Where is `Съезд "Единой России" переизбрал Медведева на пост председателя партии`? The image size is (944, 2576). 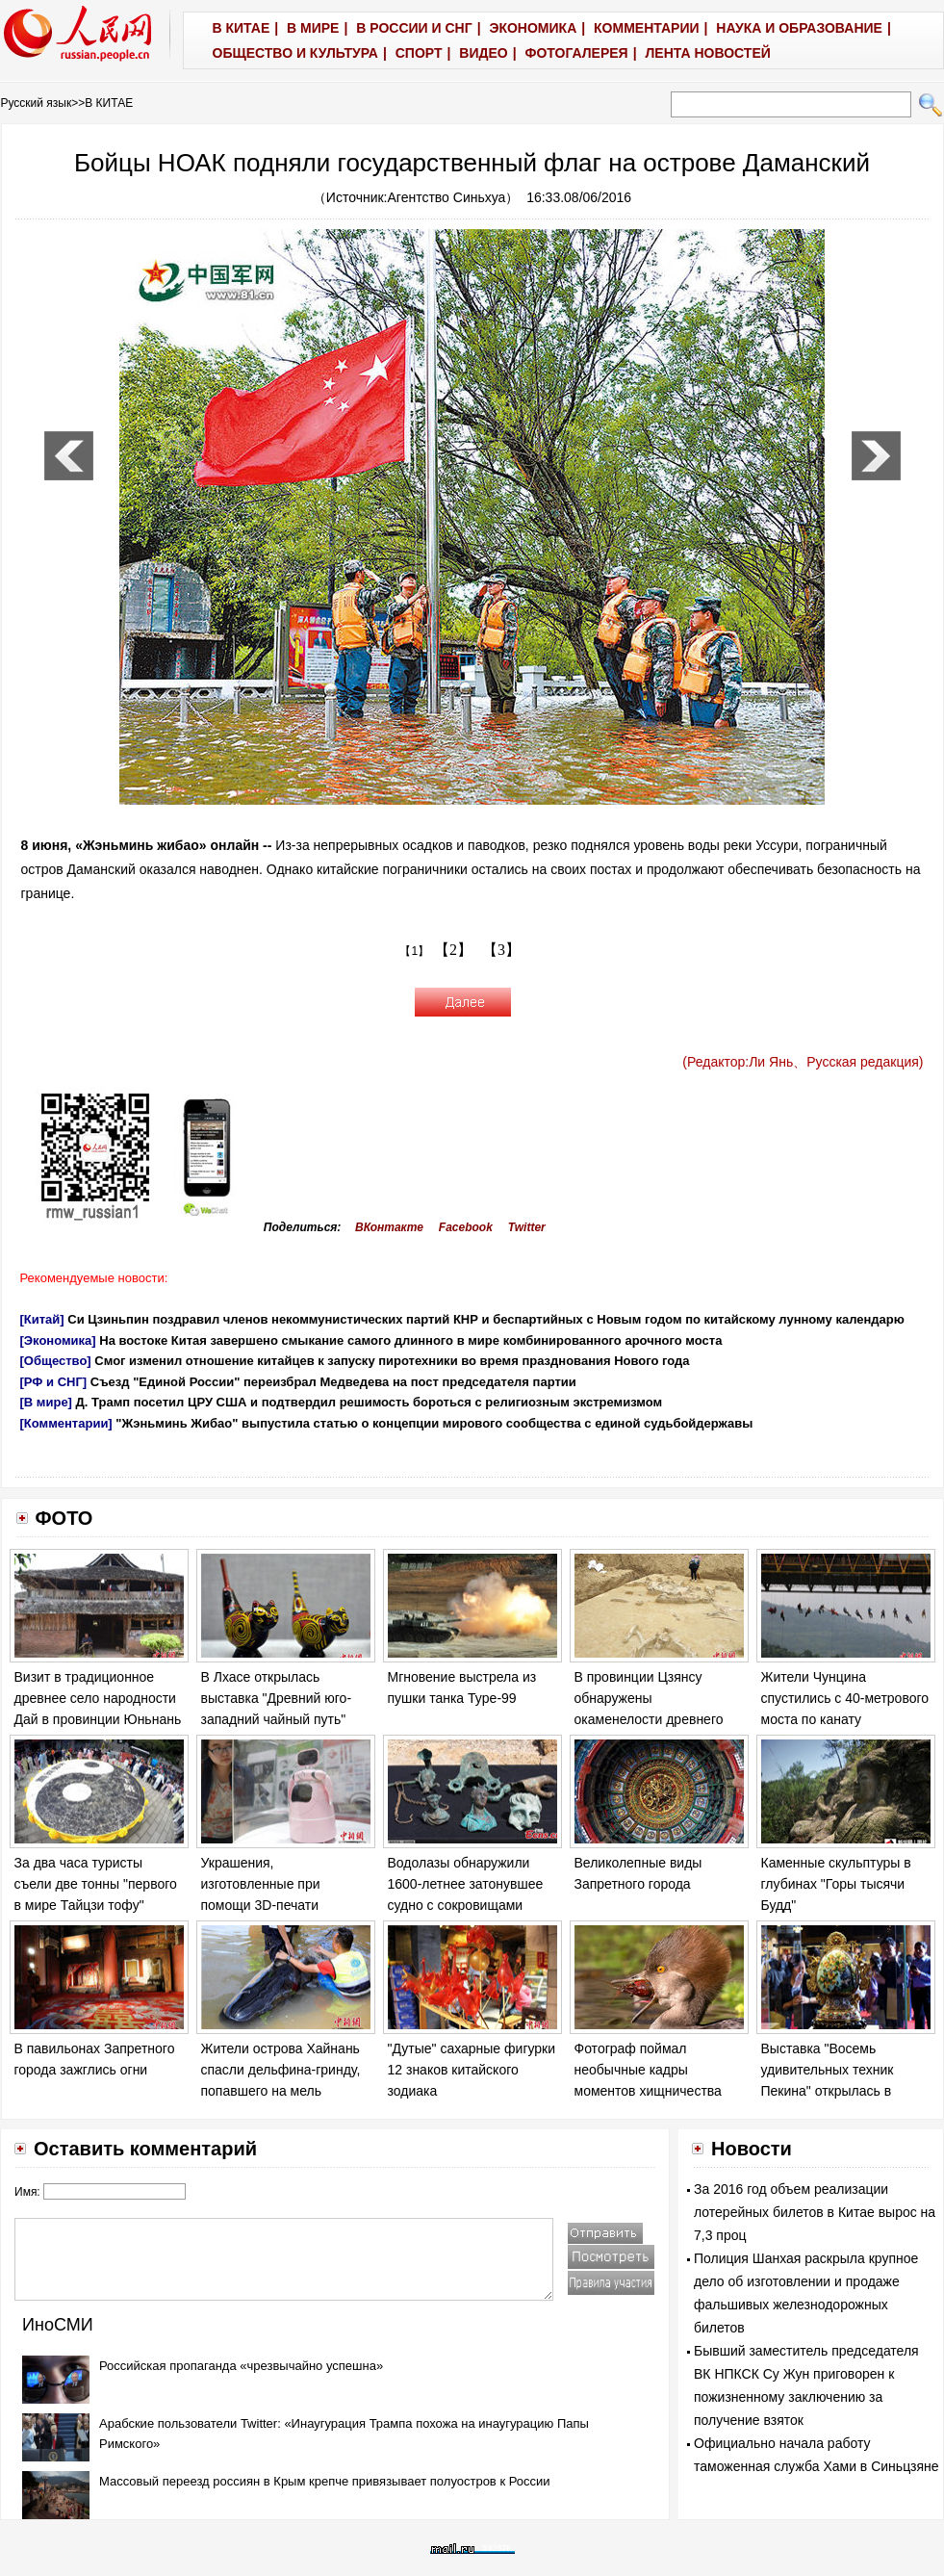 Съезд "Единой России" переизбрал Медведева на пост председателя партии is located at coordinates (333, 1382).